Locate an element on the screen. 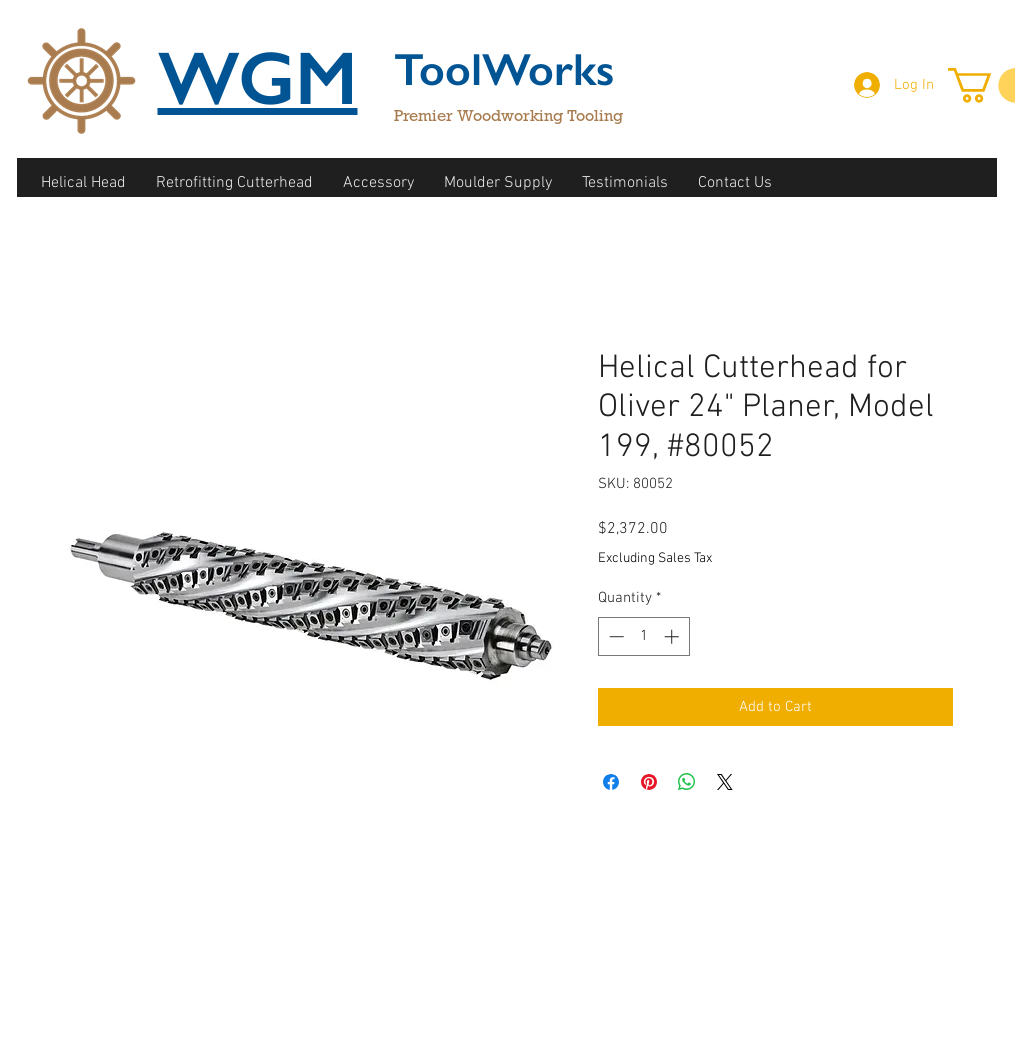 This screenshot has width=1015, height=1048. [Increment] is located at coordinates (673, 636).